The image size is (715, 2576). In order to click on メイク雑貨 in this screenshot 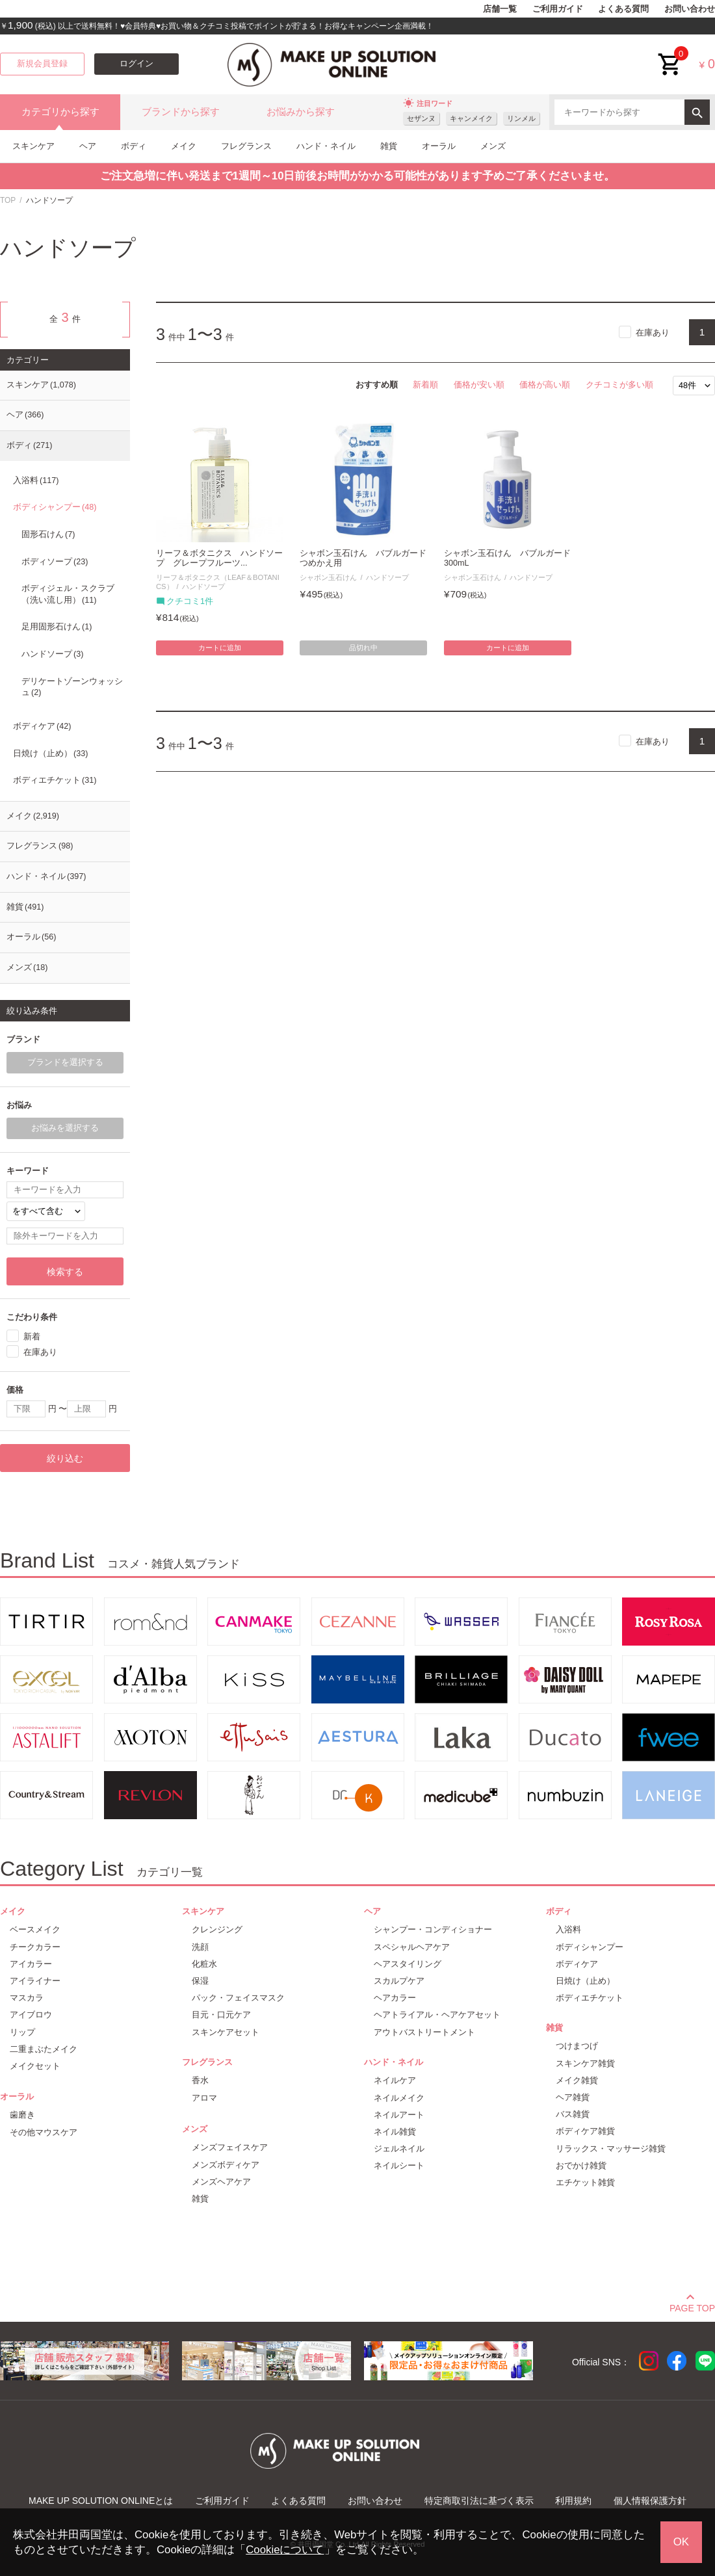, I will do `click(577, 2080)`.